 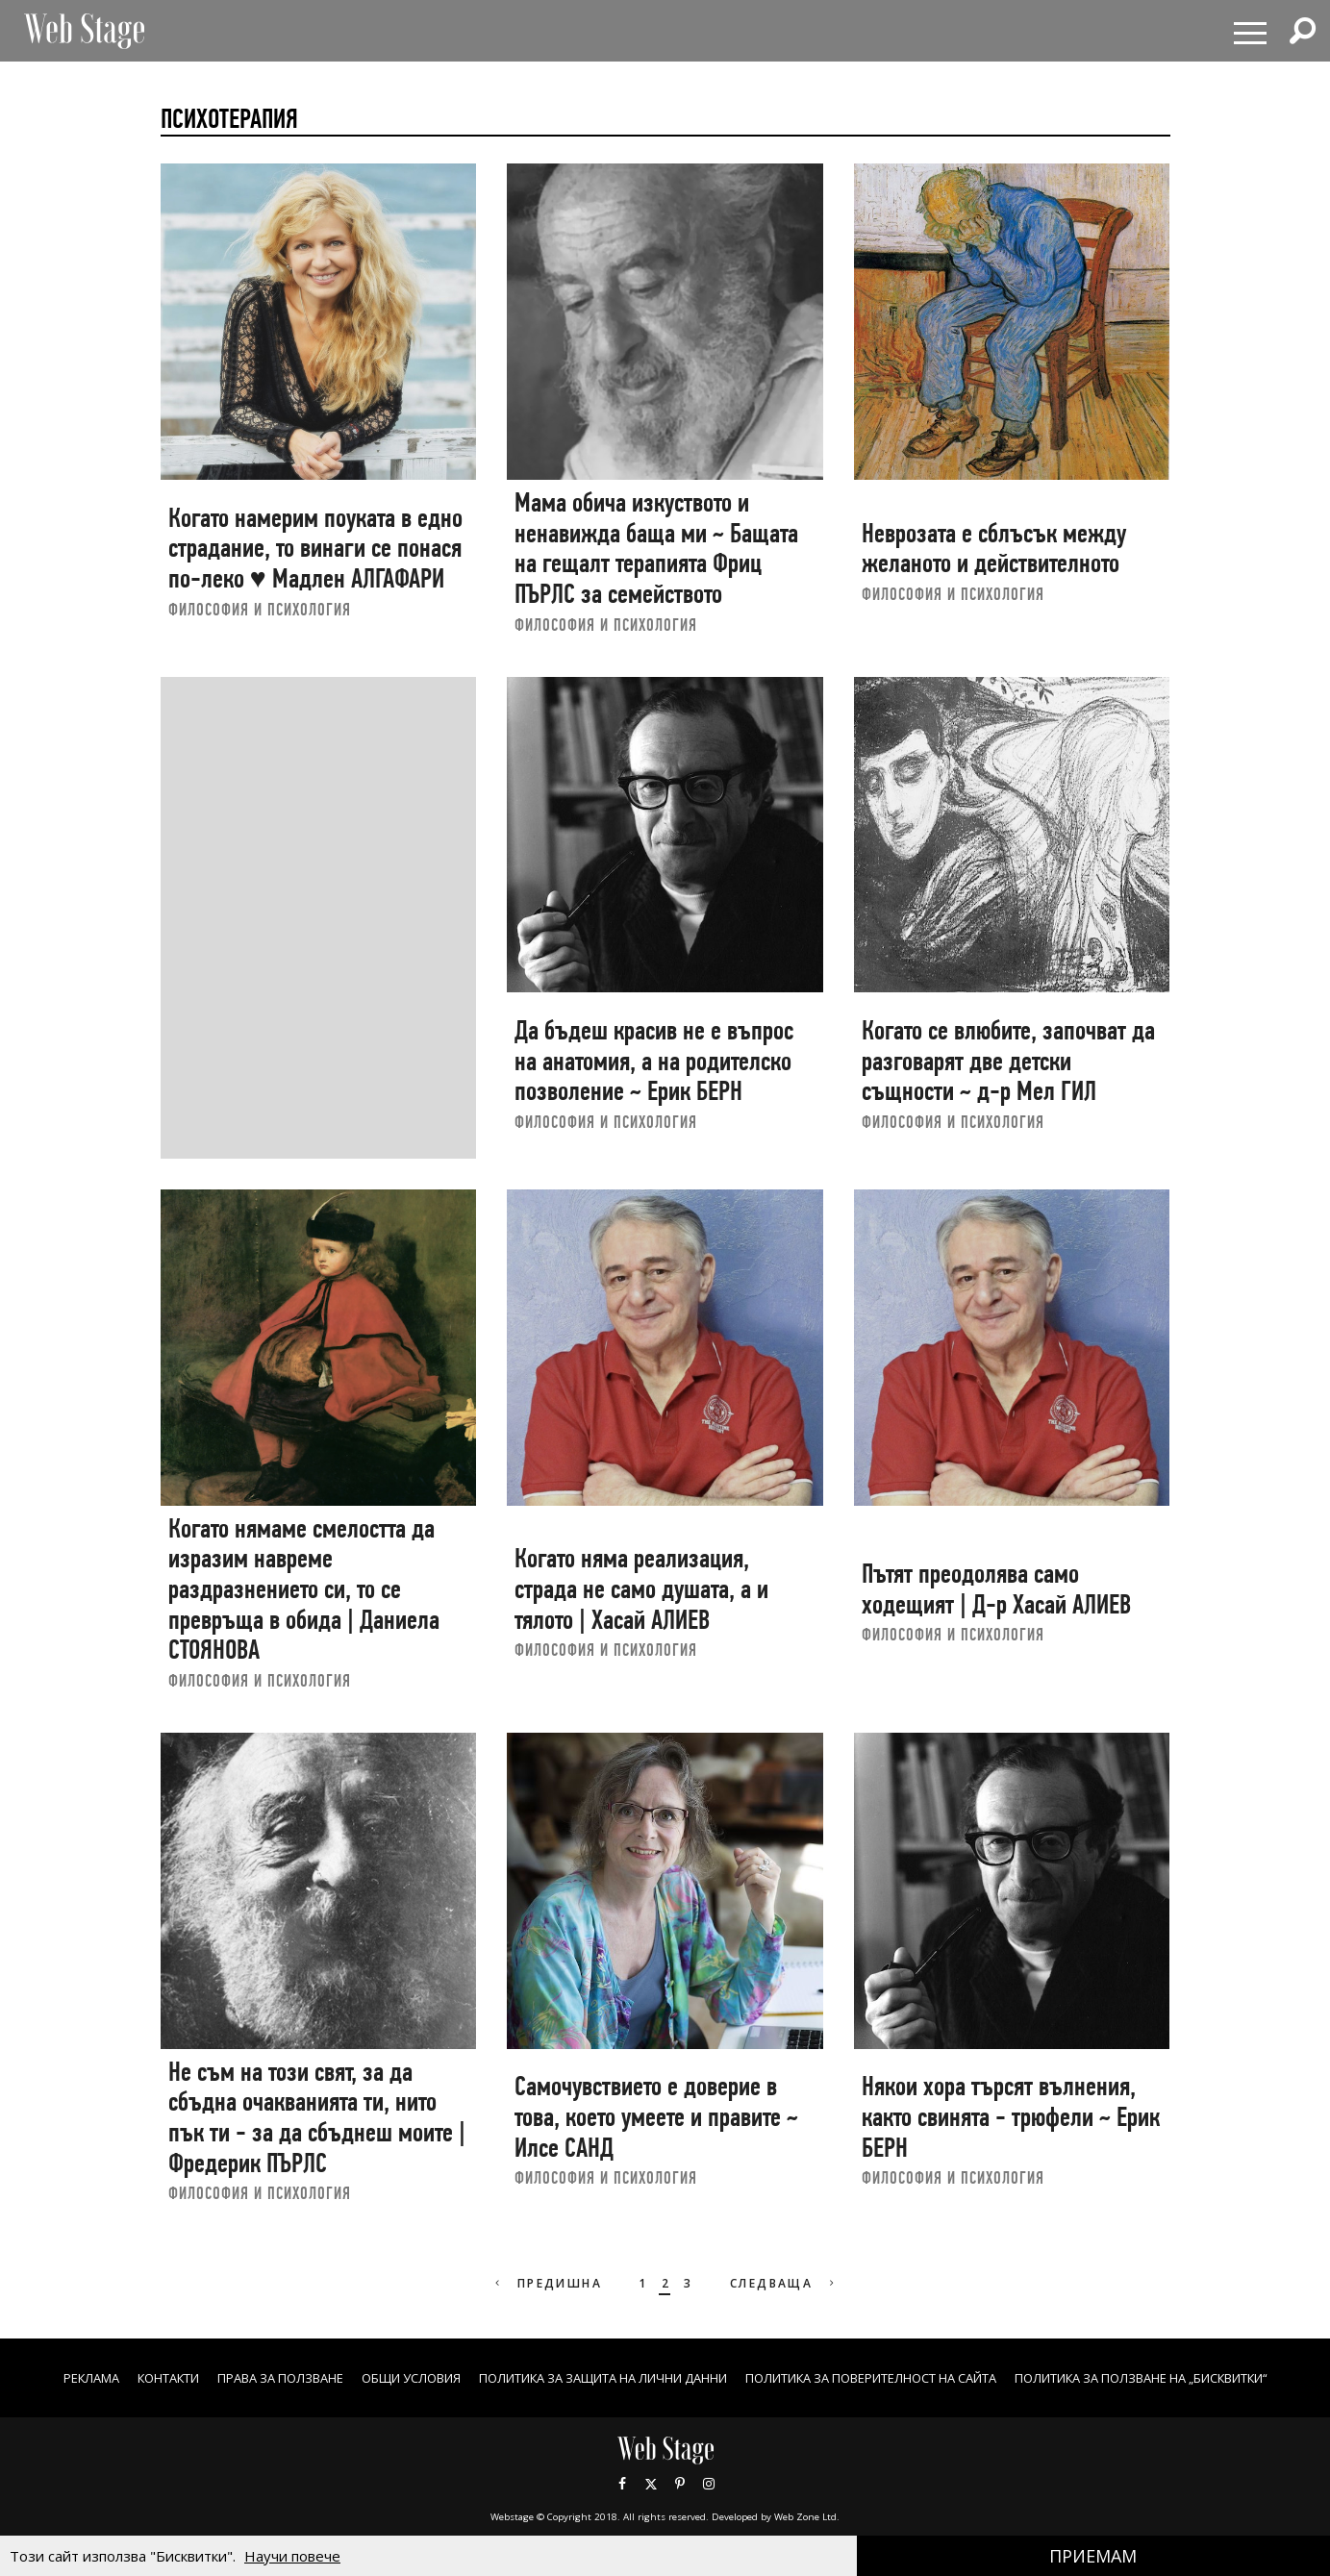 What do you see at coordinates (708, 2503) in the screenshot?
I see `Instagram` at bounding box center [708, 2503].